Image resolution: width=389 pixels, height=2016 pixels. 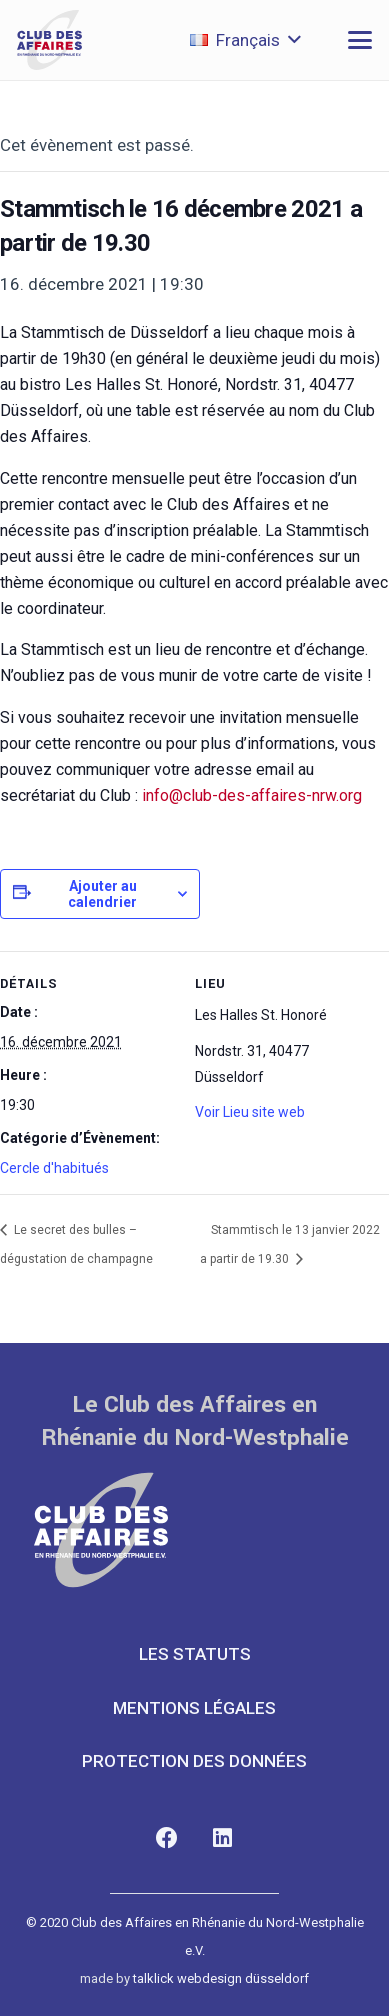 I want to click on Cercle d'habitués, so click(x=54, y=1168).